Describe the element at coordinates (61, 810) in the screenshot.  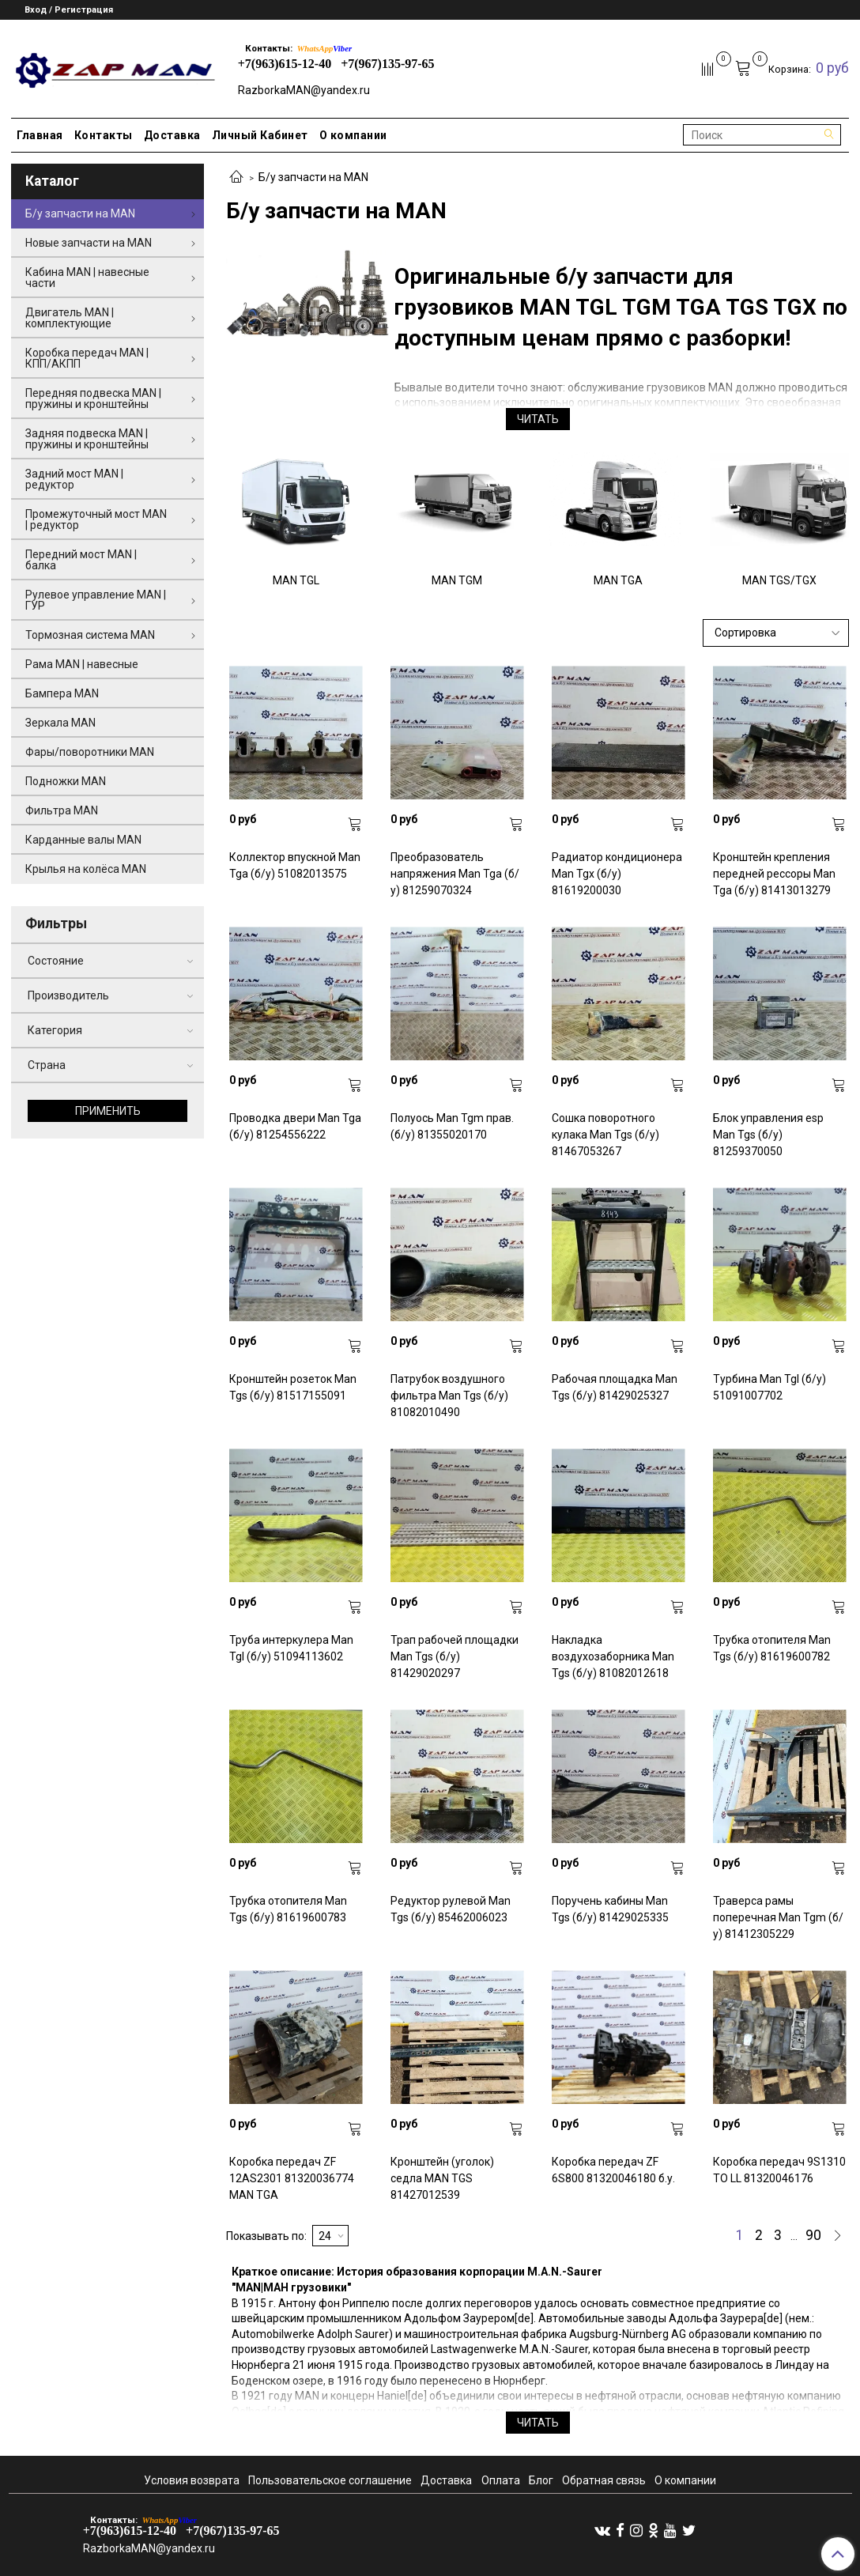
I see `Фильтра MAN` at that location.